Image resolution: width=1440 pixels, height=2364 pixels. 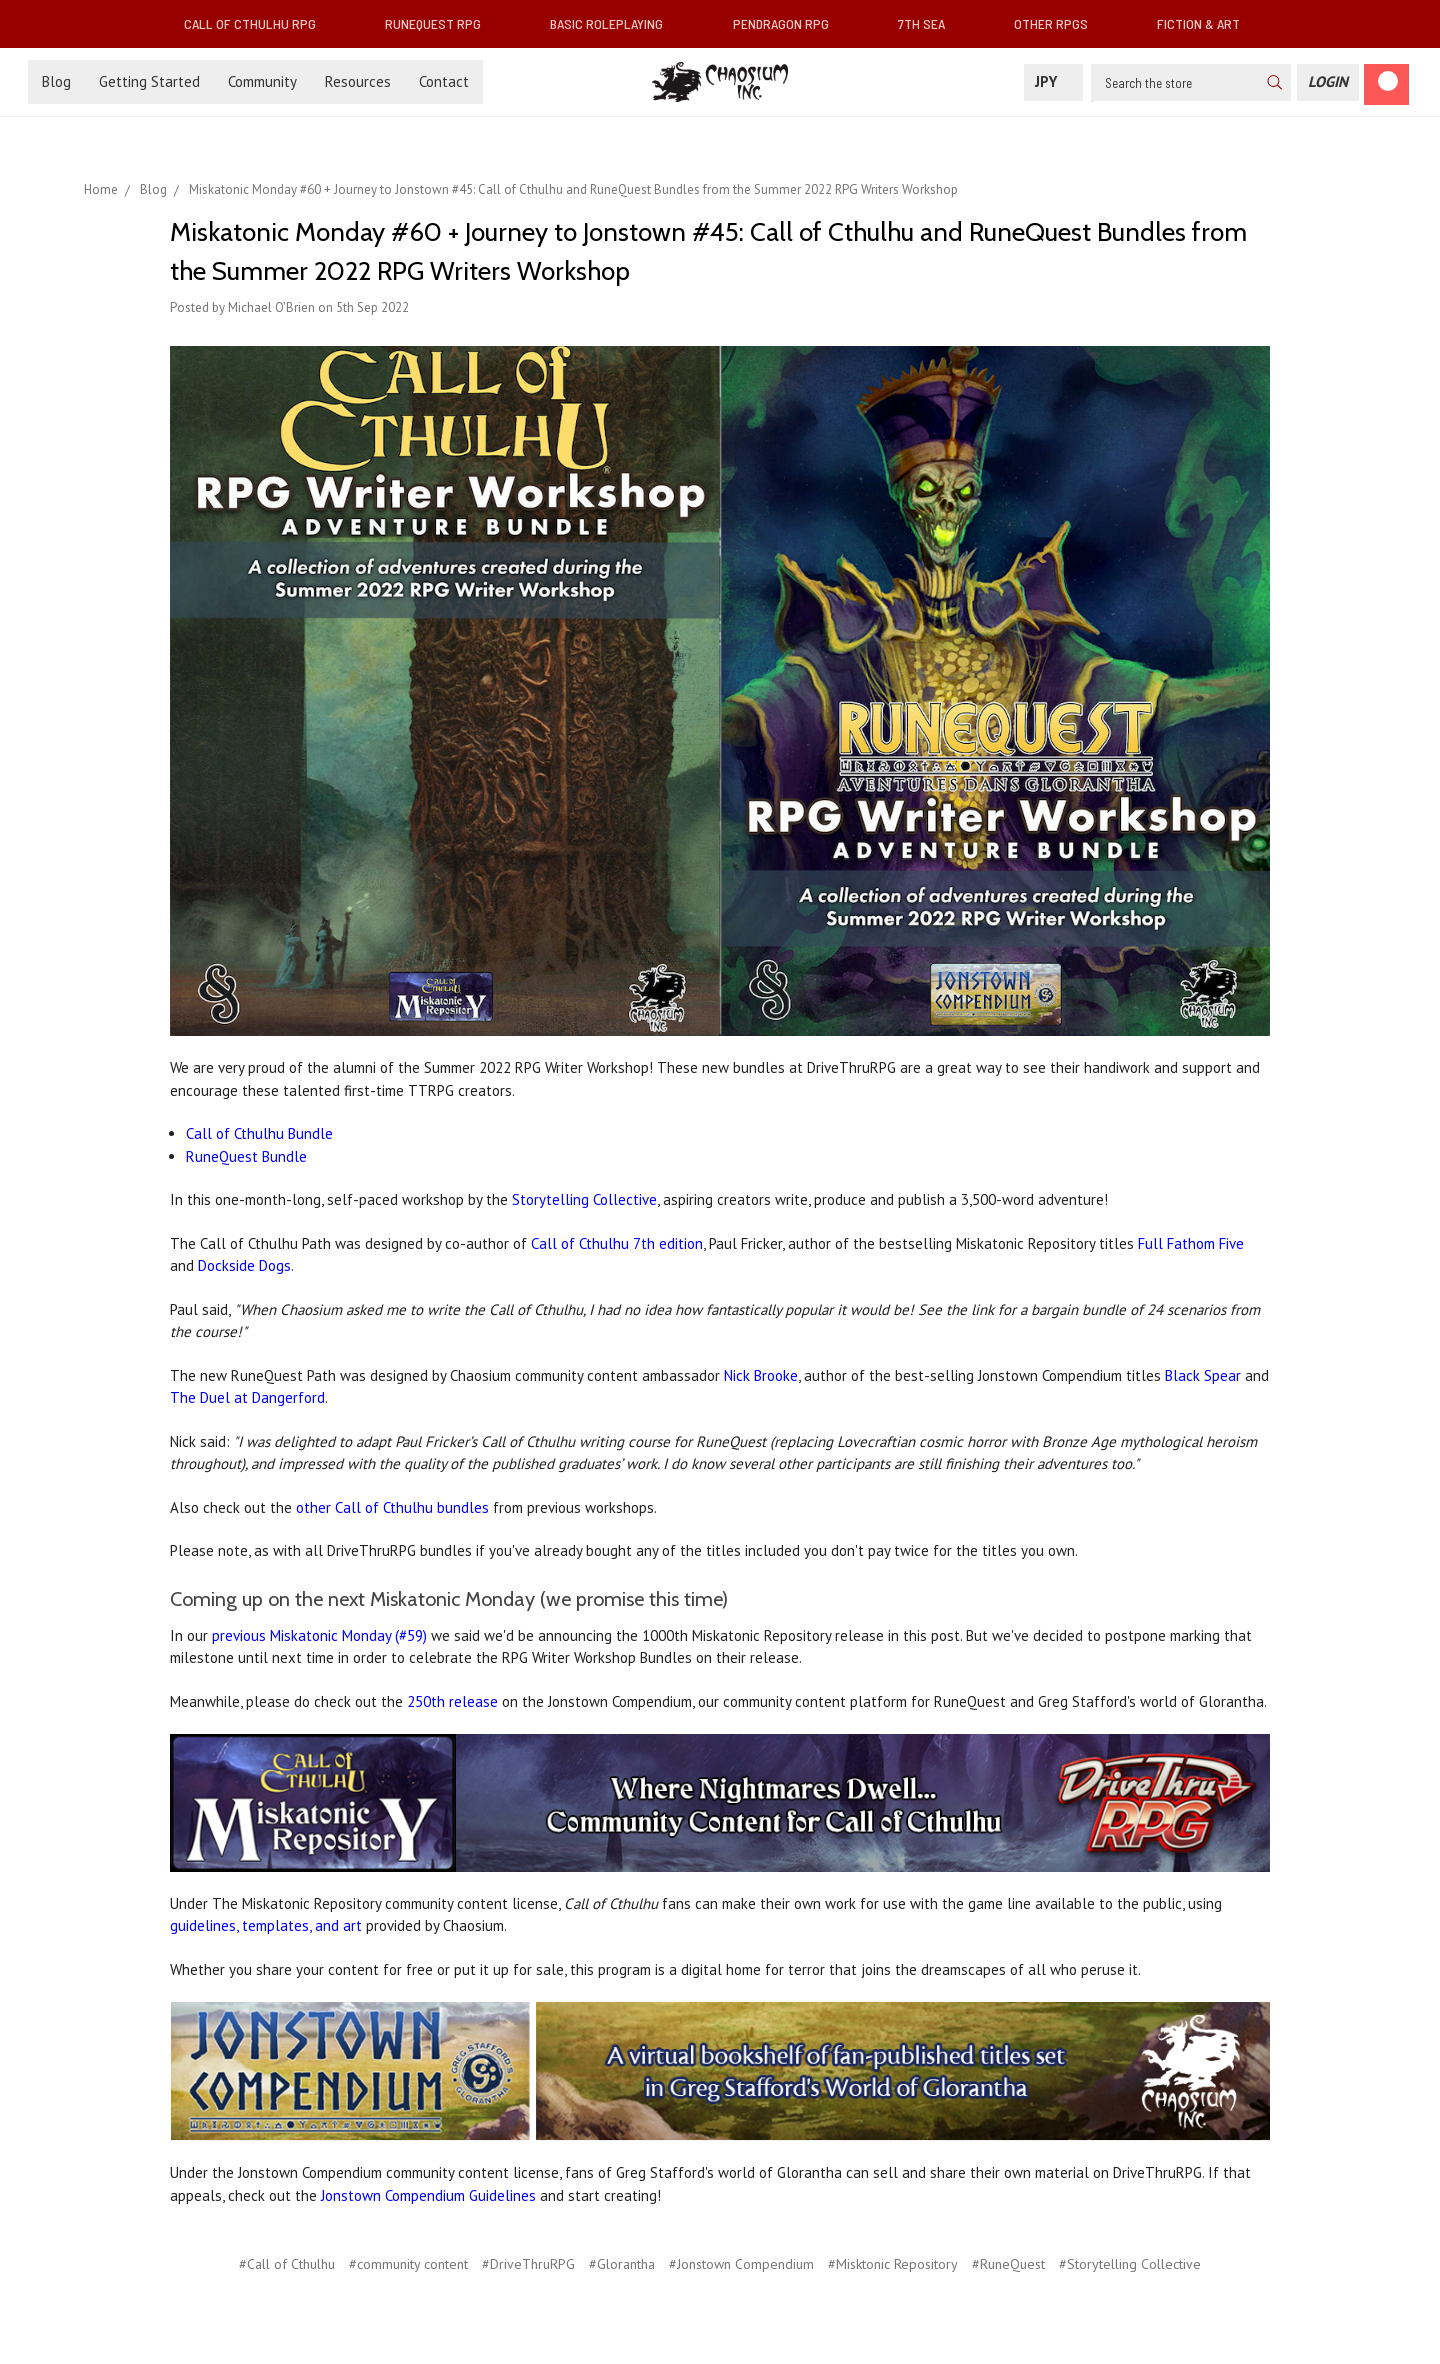 I want to click on Call of Cthulhu Bundle, so click(x=259, y=1133).